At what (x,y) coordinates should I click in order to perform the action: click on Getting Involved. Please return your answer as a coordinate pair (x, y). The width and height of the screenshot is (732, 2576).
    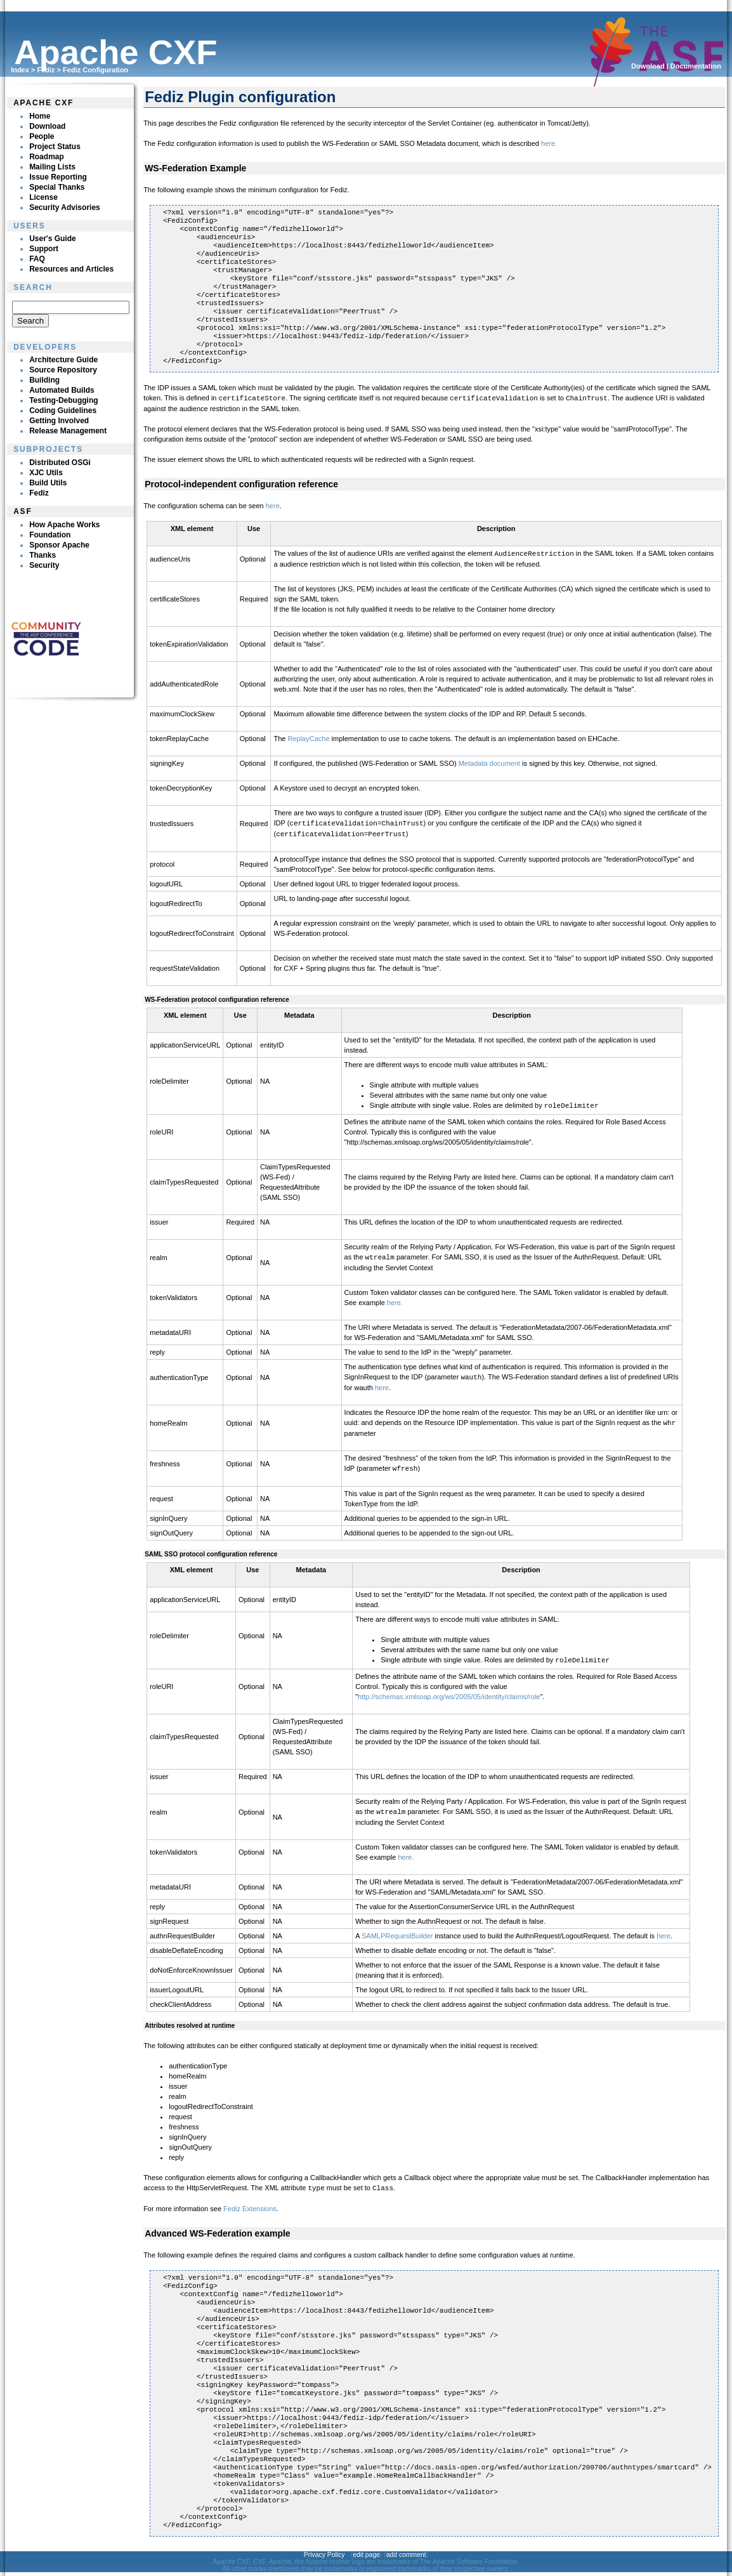
    Looking at the image, I should click on (59, 420).